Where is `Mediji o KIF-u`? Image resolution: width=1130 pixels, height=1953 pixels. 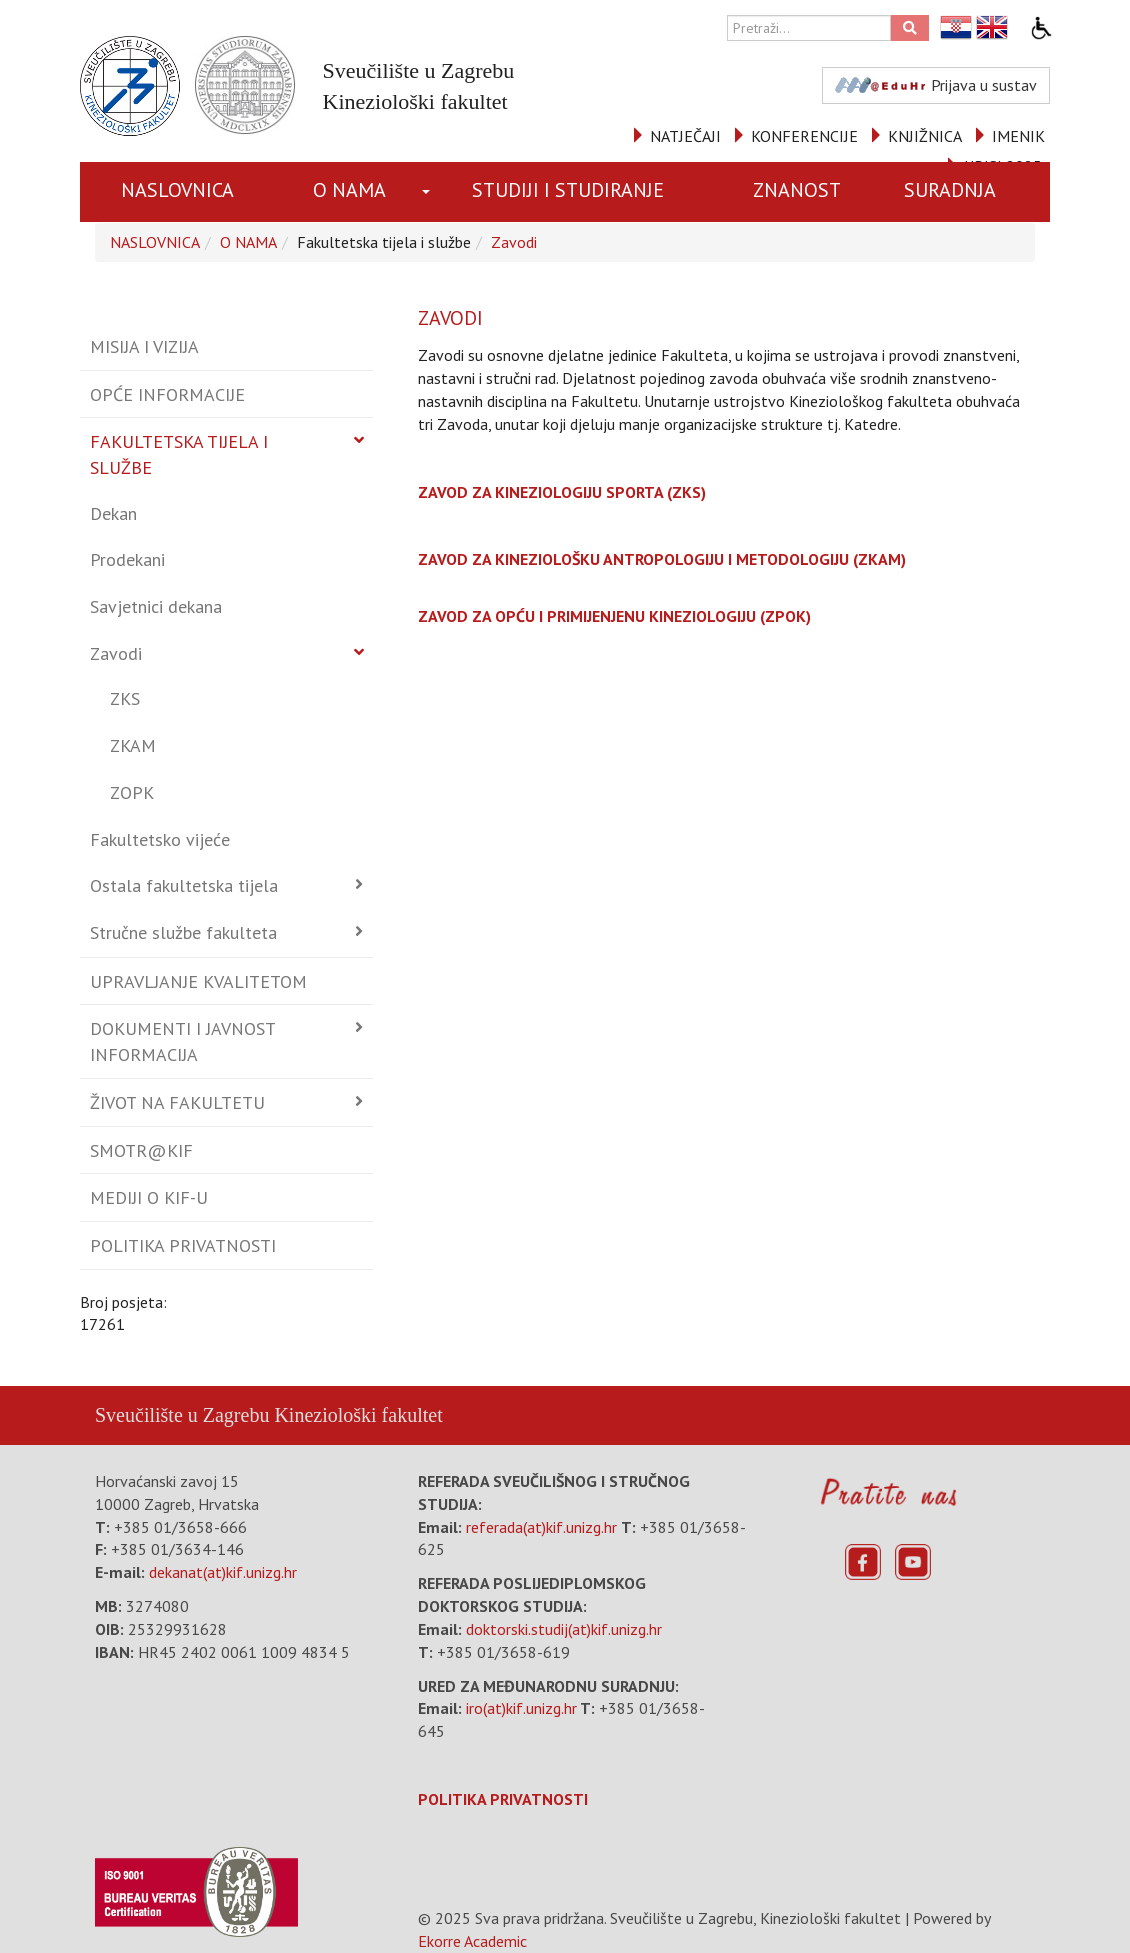 Mediji o KIF-u is located at coordinates (149, 1197).